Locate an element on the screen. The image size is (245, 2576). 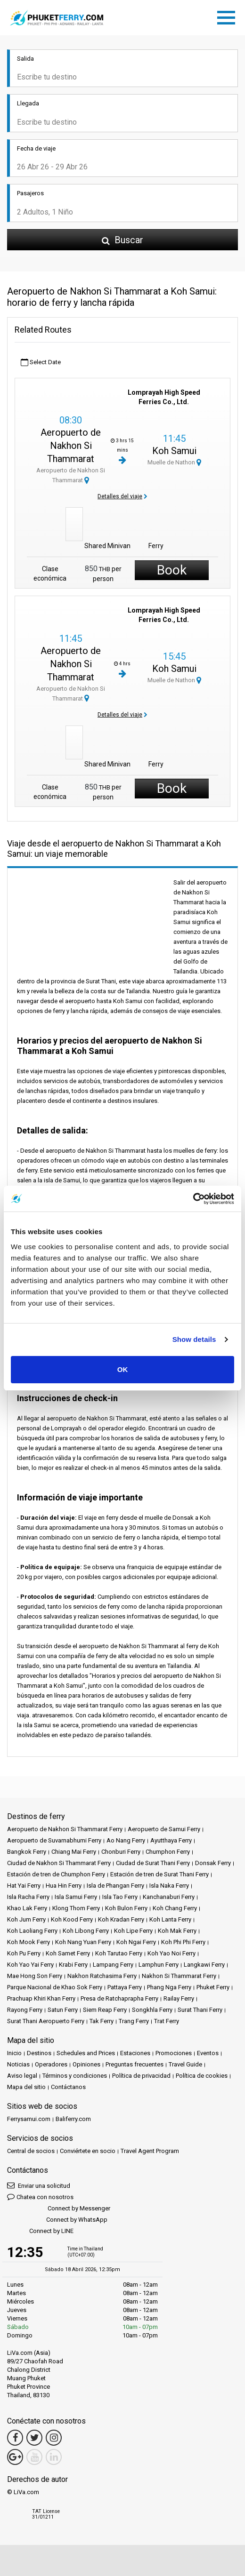
Select Date is located at coordinates (41, 363).